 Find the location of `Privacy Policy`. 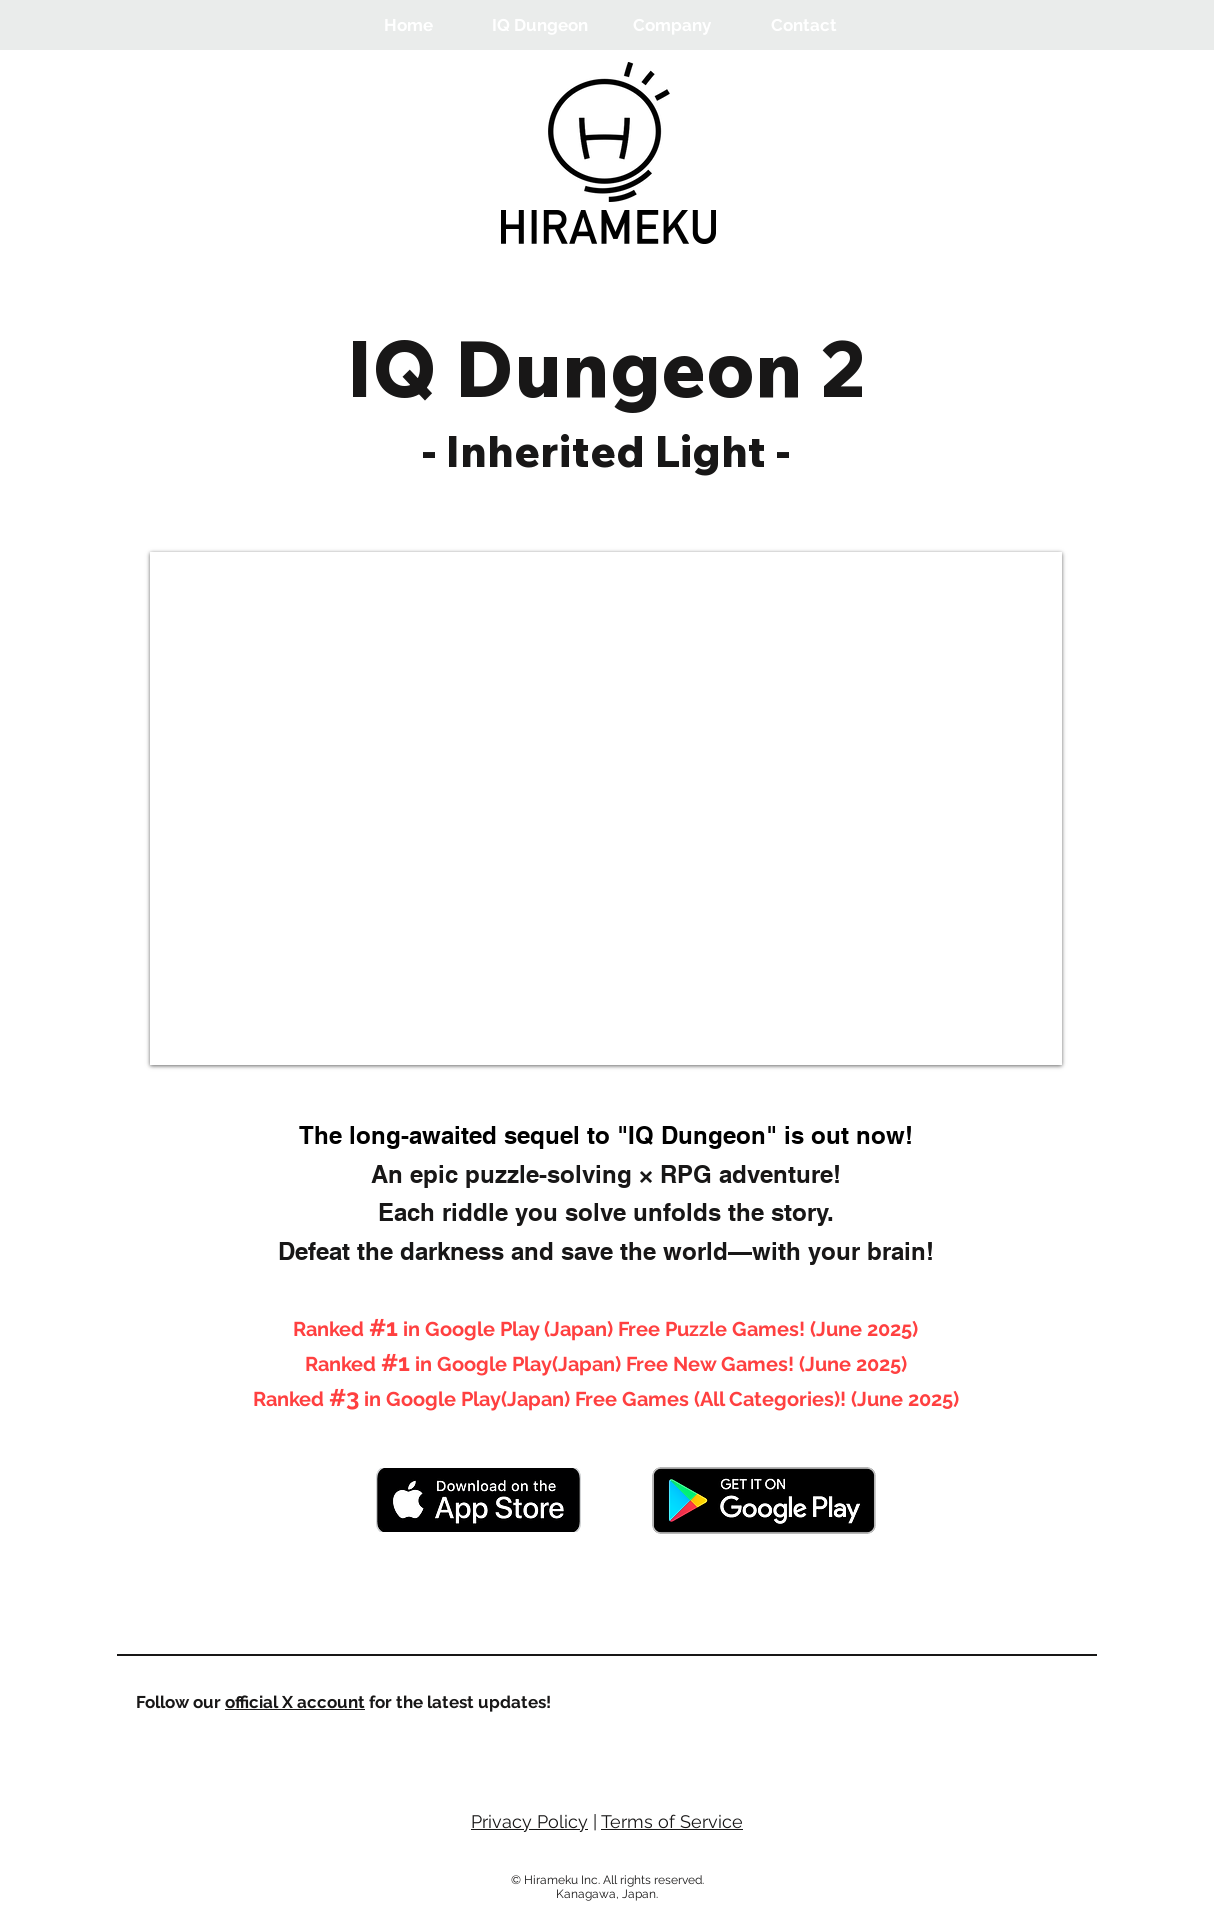

Privacy Policy is located at coordinates (529, 1821).